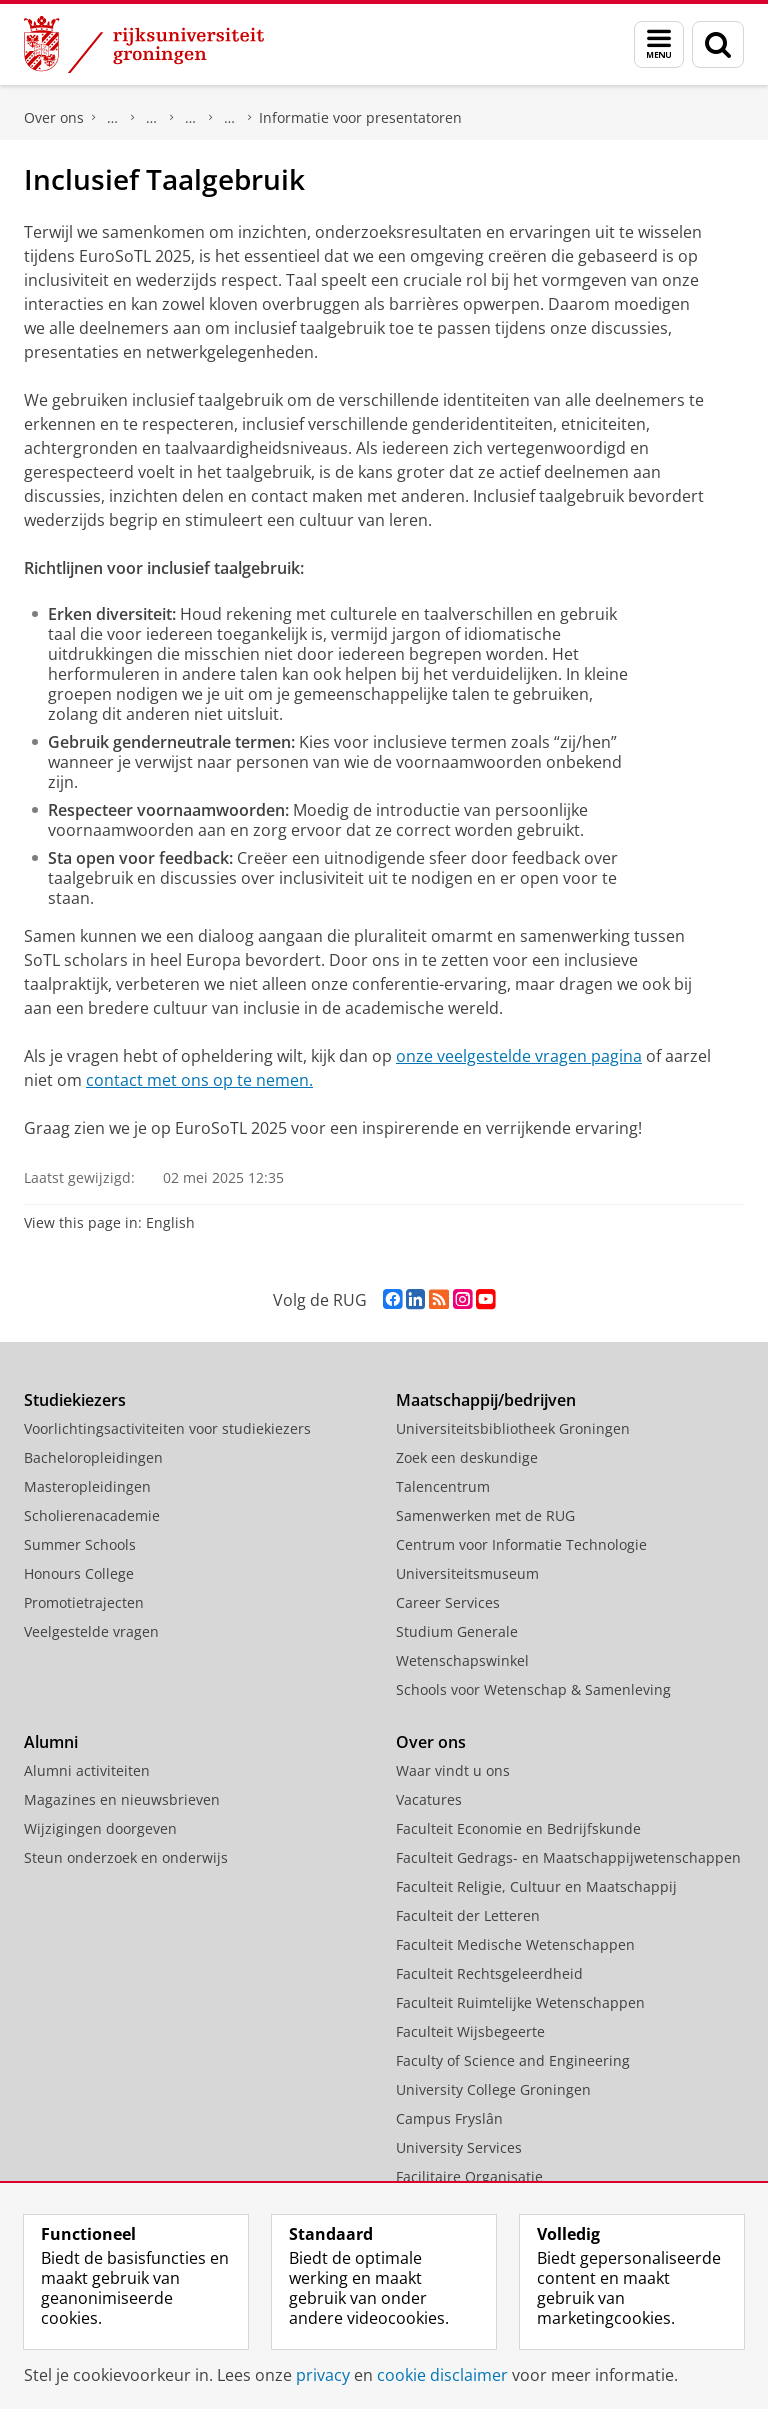 The width and height of the screenshot is (768, 2409). I want to click on Wijzigingen doorgeven, so click(100, 1828).